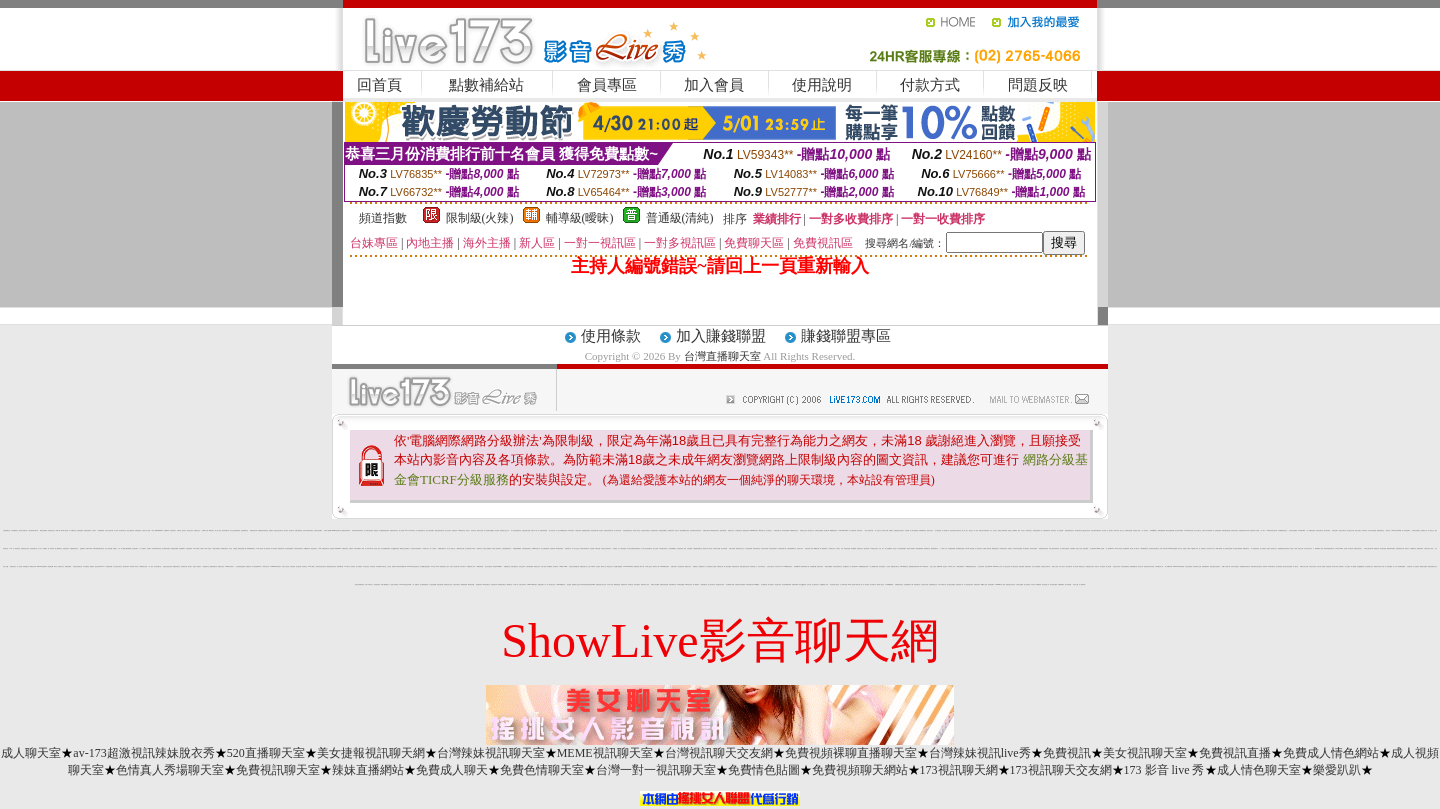 The image size is (1440, 809). What do you see at coordinates (940, 566) in the screenshot?
I see `免費av18禁` at bounding box center [940, 566].